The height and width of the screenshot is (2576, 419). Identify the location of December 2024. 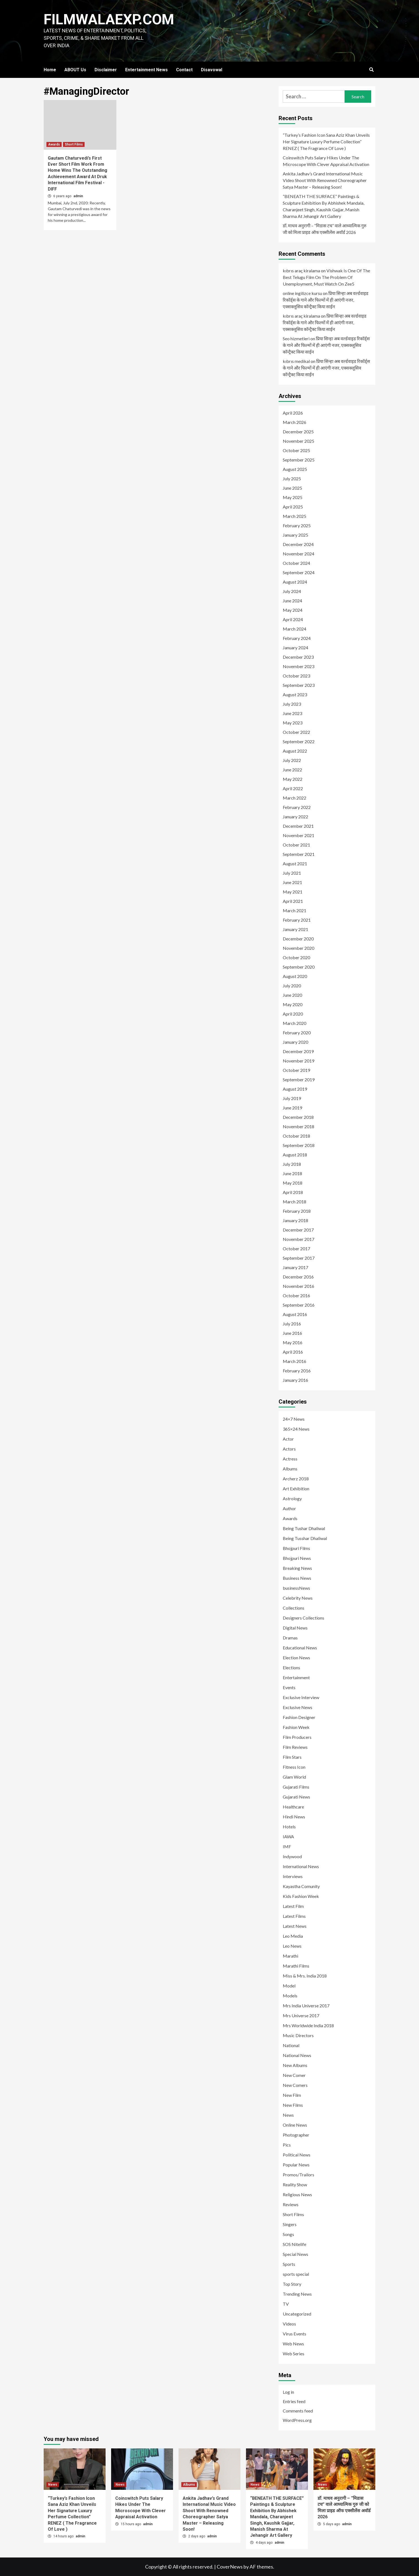
(298, 544).